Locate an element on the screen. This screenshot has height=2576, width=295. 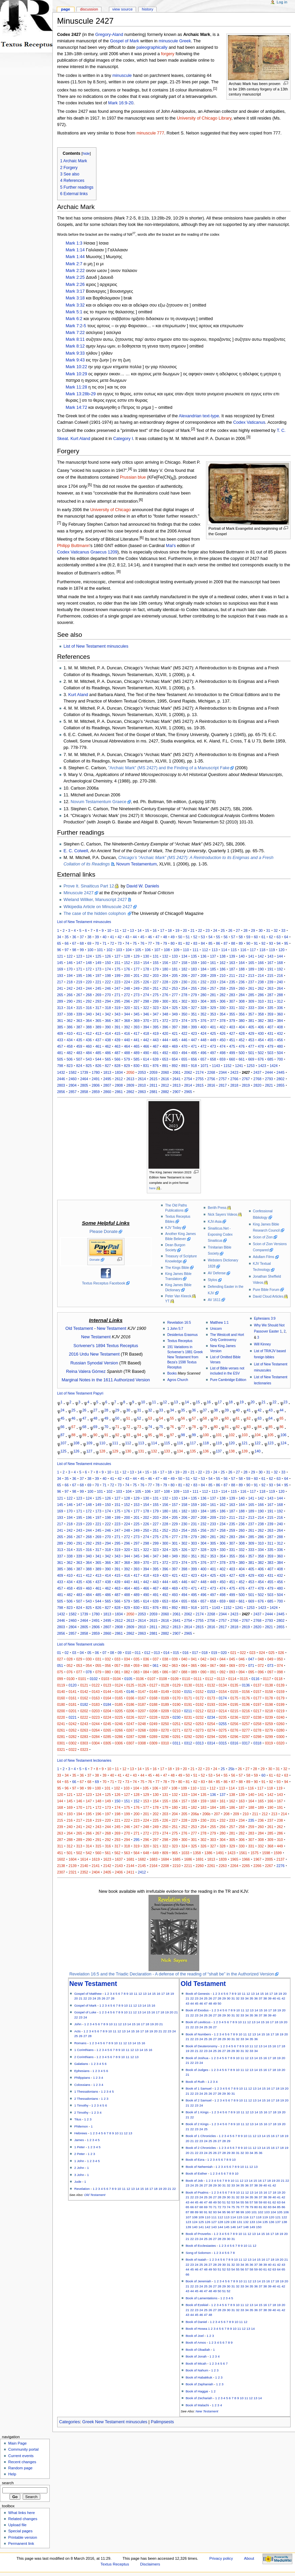
2754 is located at coordinates (188, 1079).